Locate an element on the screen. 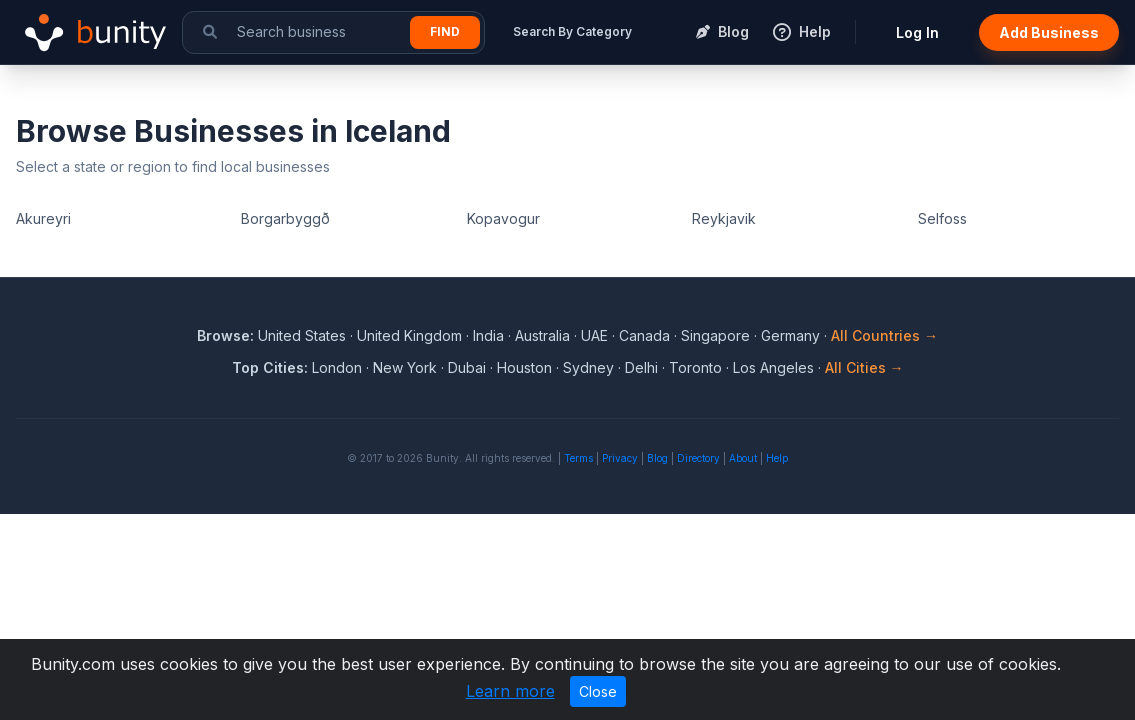 Image resolution: width=1135 pixels, height=720 pixels. Germany is located at coordinates (790, 335).